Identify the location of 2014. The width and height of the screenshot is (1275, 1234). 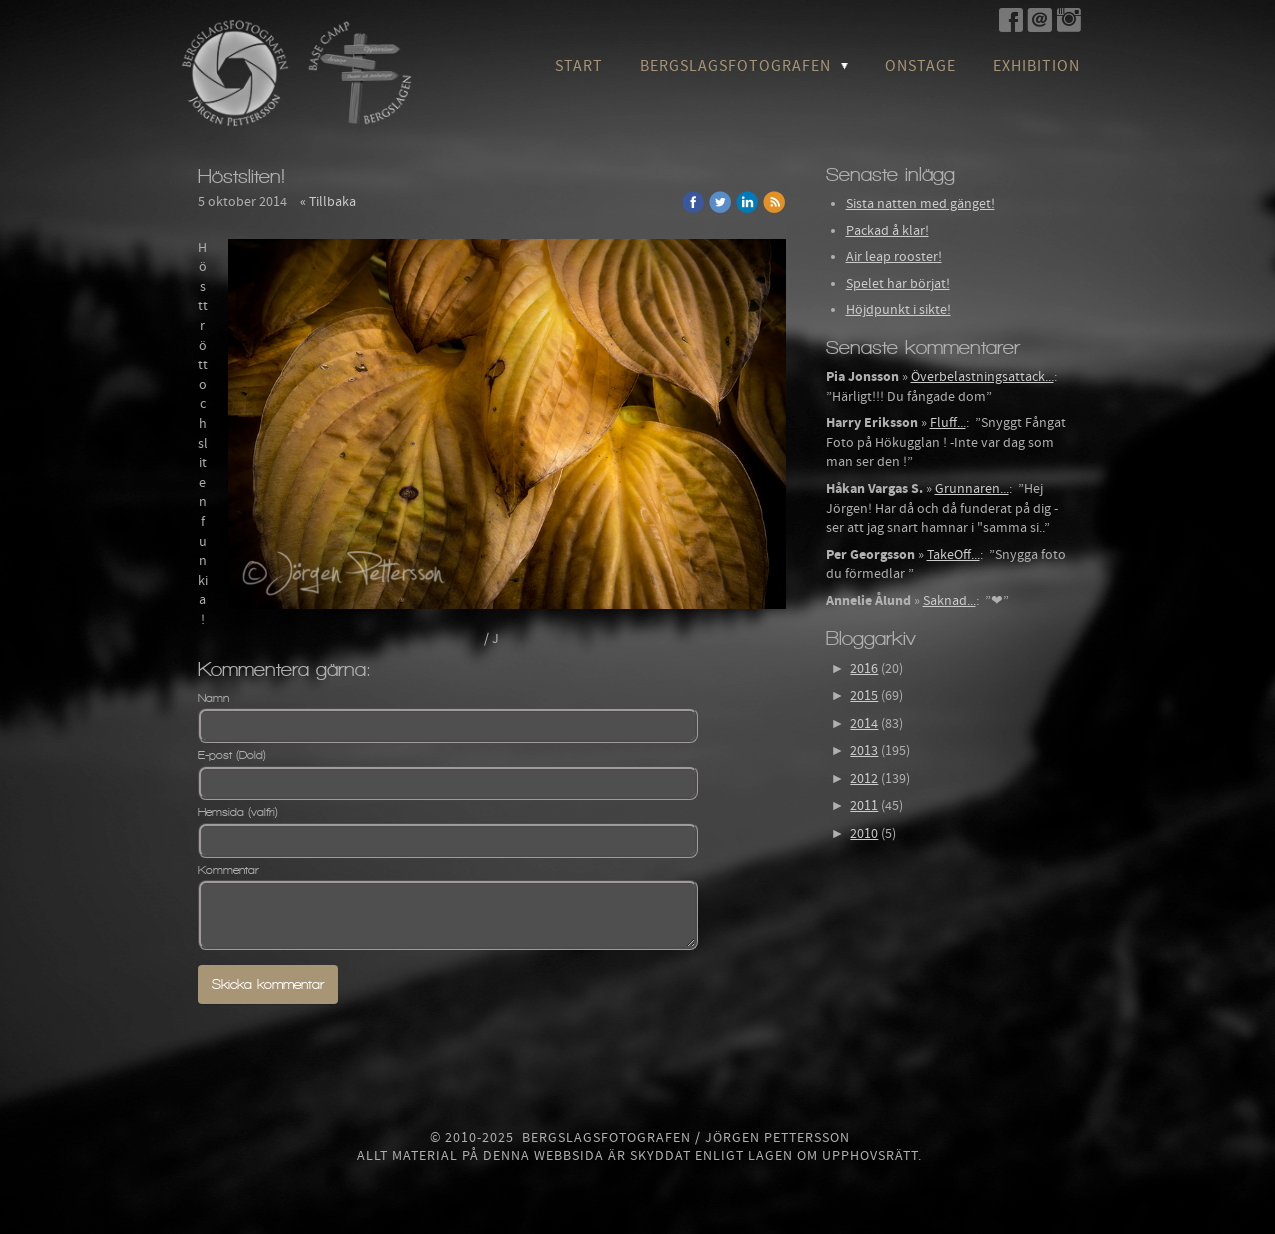
(864, 724).